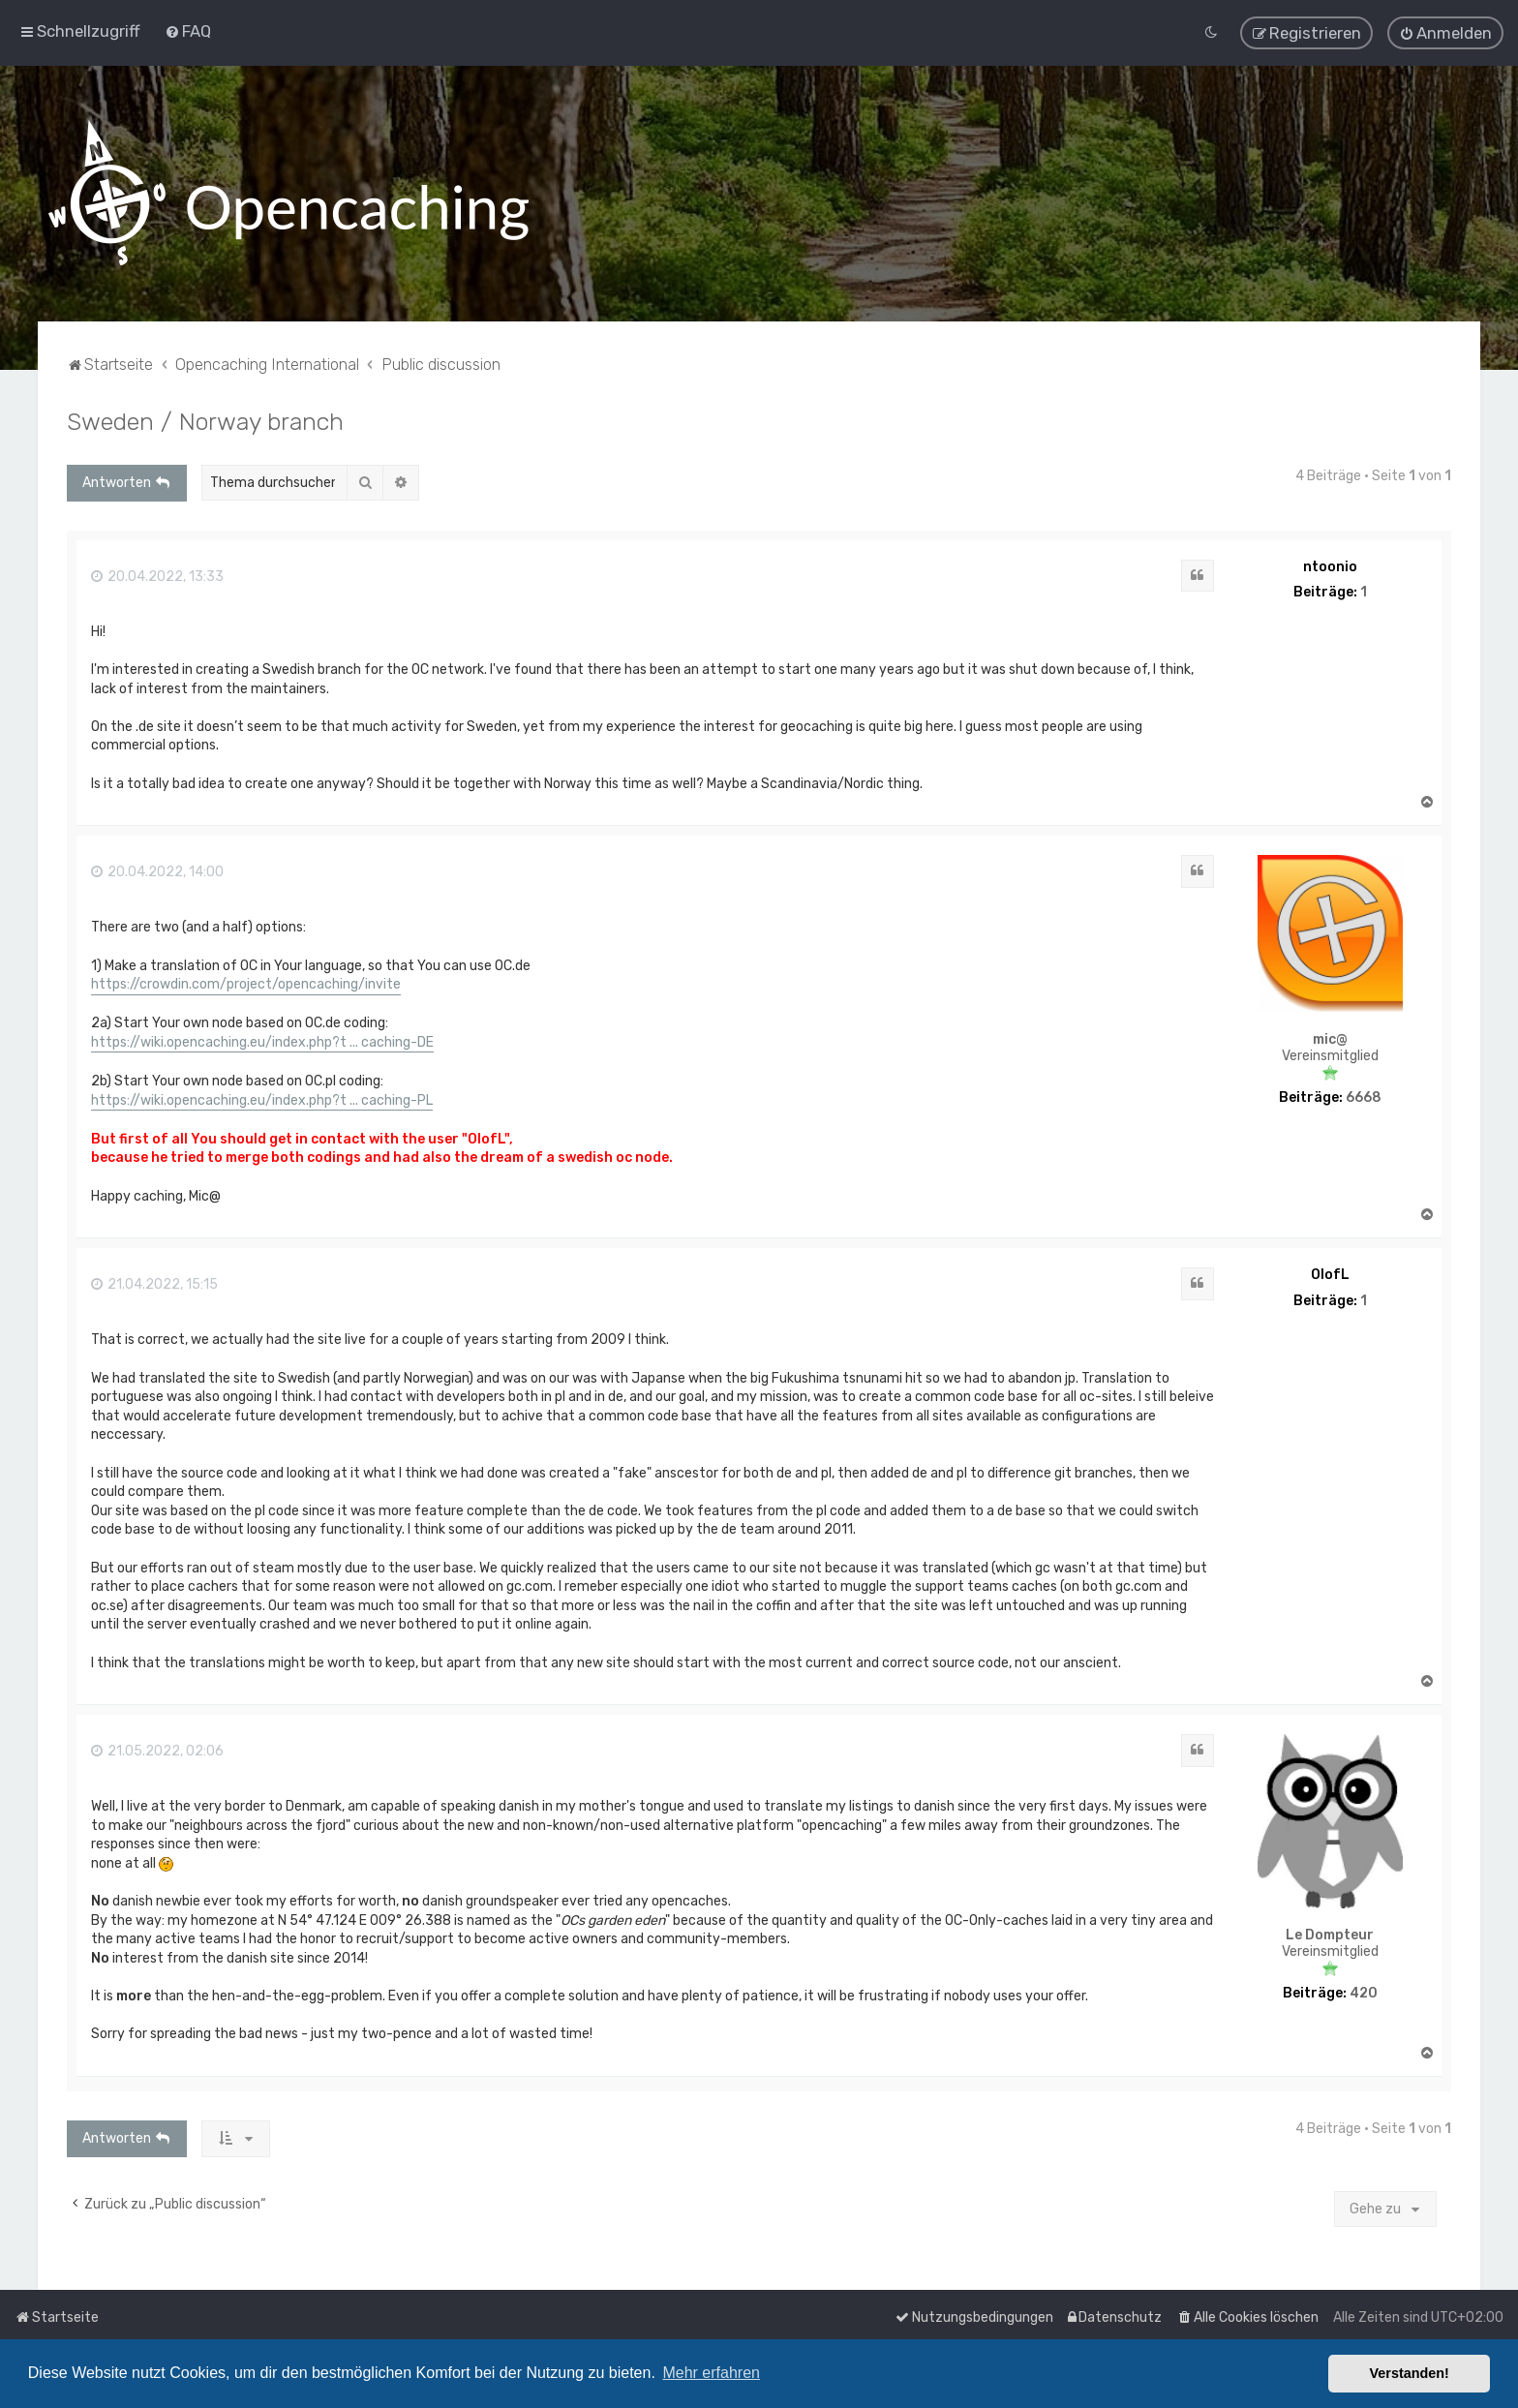  I want to click on Verstanden! [button], so click(1409, 2373).